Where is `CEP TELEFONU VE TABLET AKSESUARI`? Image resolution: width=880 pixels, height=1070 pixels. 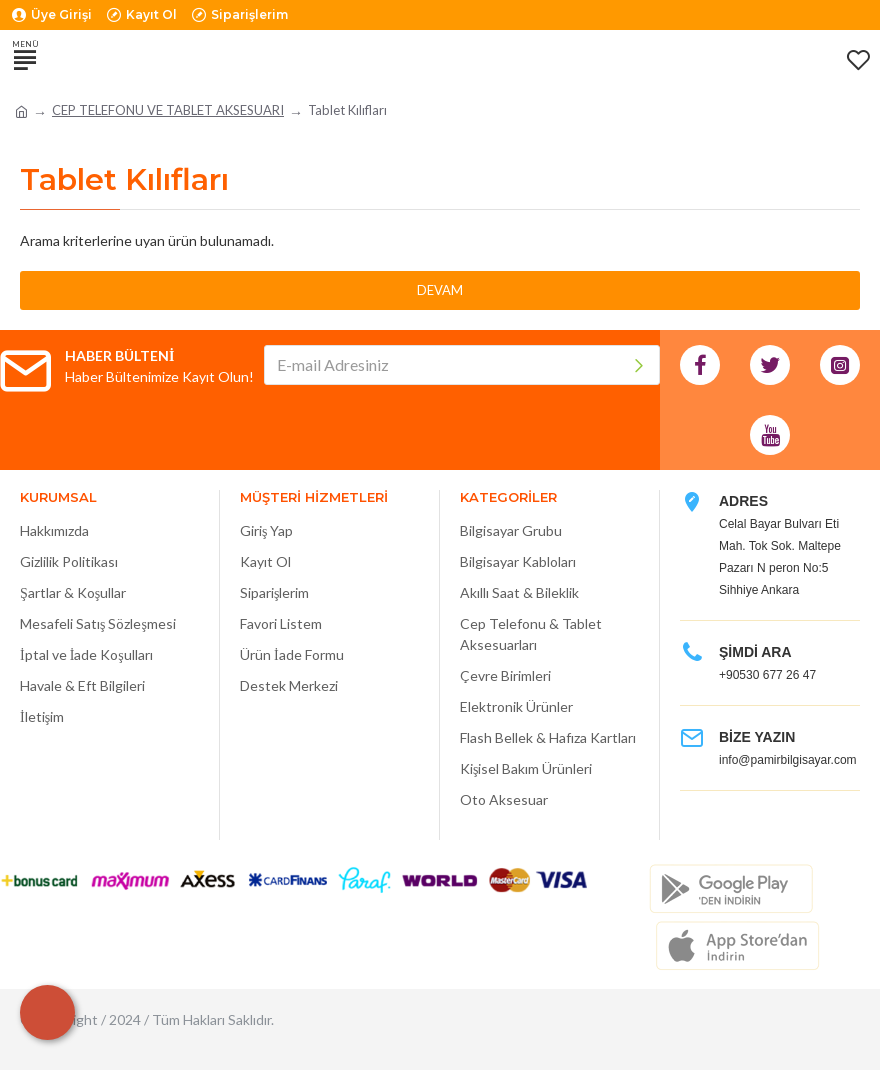 CEP TELEFONU VE TABLET AKSESUARI is located at coordinates (168, 110).